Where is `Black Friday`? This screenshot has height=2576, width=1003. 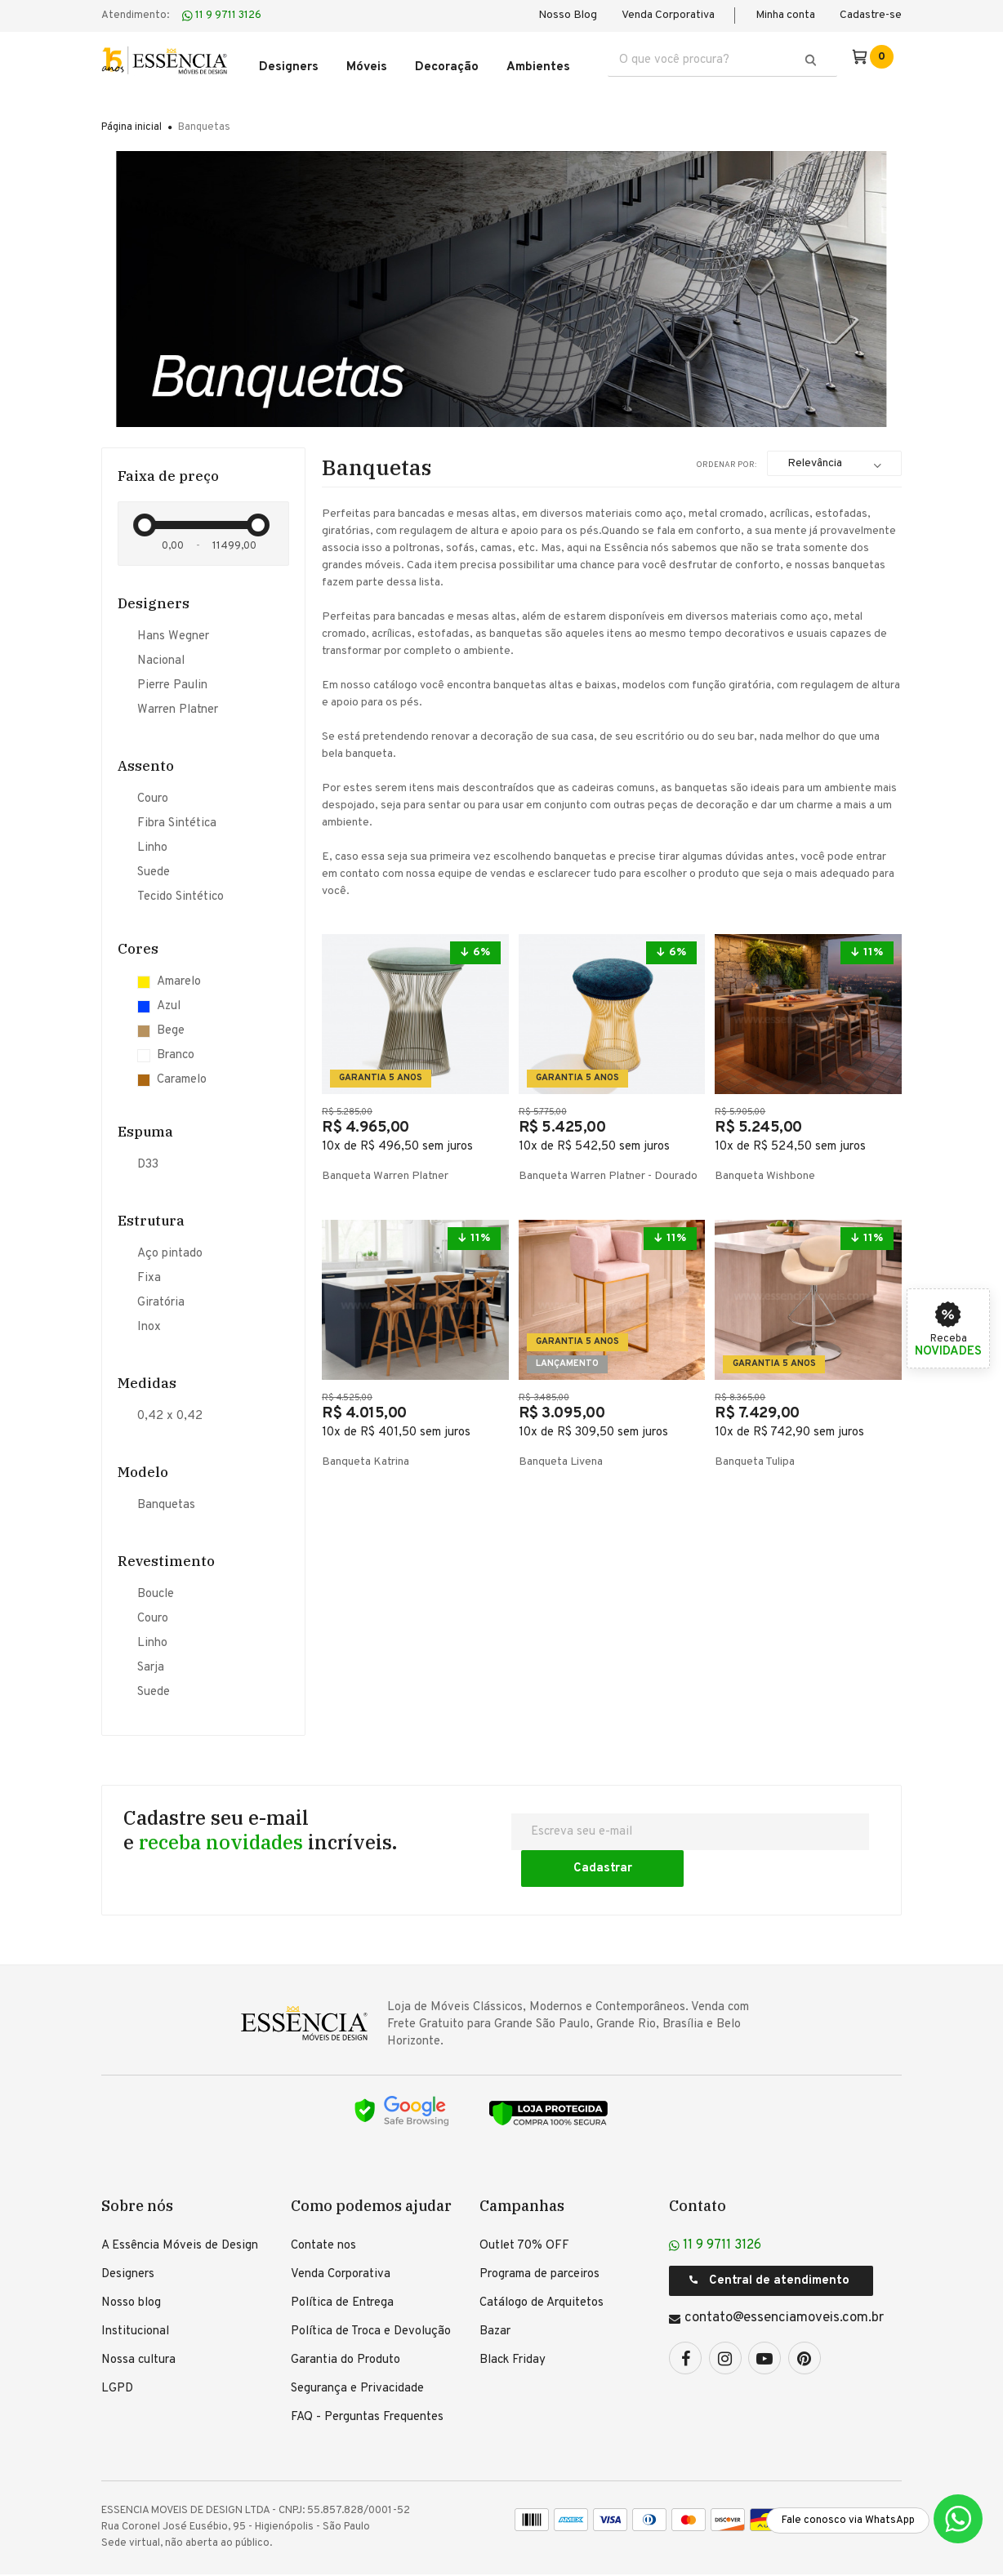 Black Friday is located at coordinates (512, 2318).